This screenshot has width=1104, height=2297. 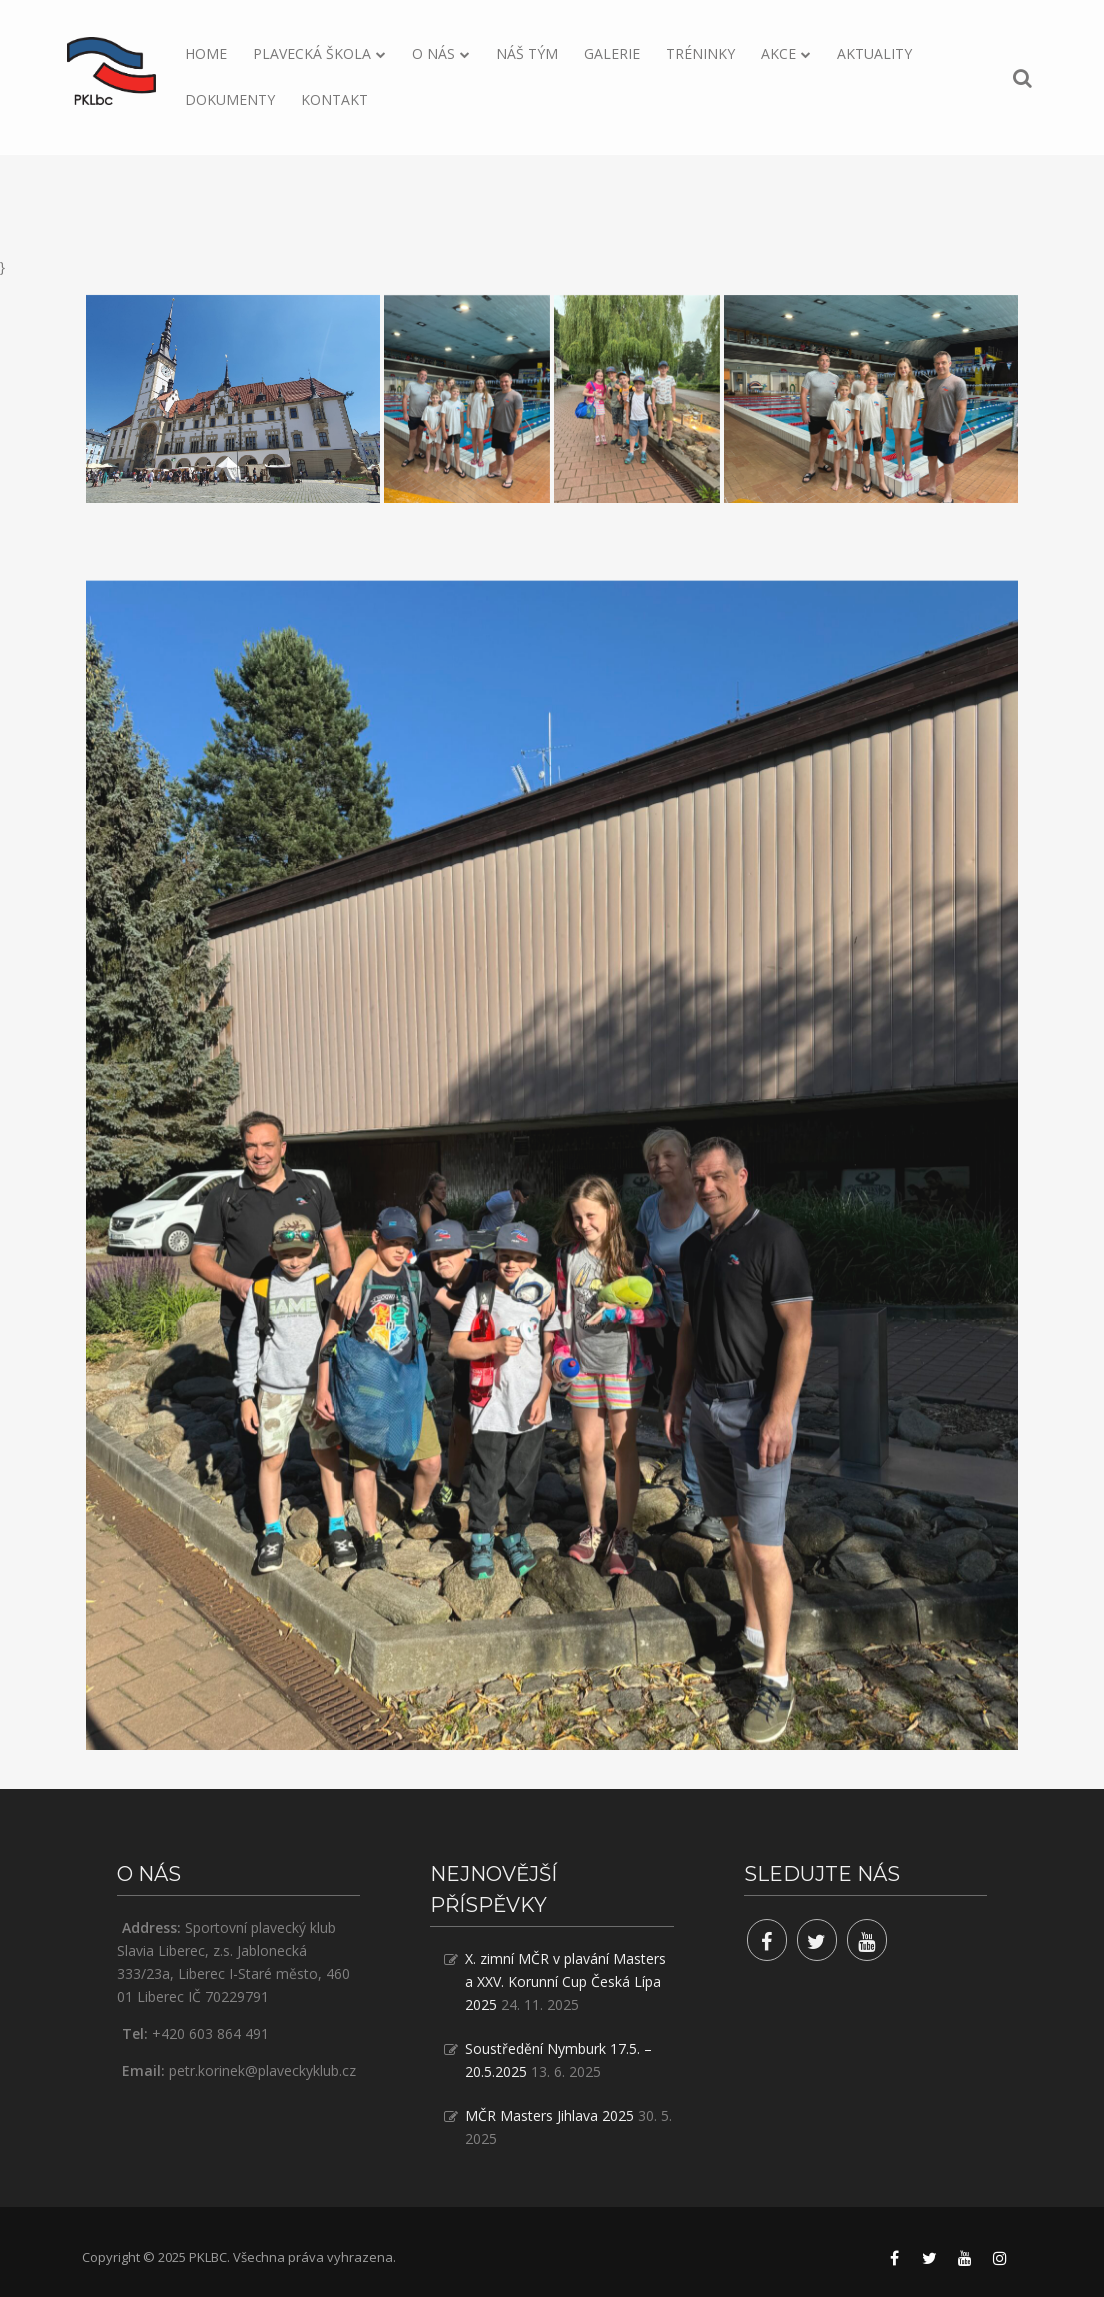 I want to click on Náš tým, so click(x=527, y=53).